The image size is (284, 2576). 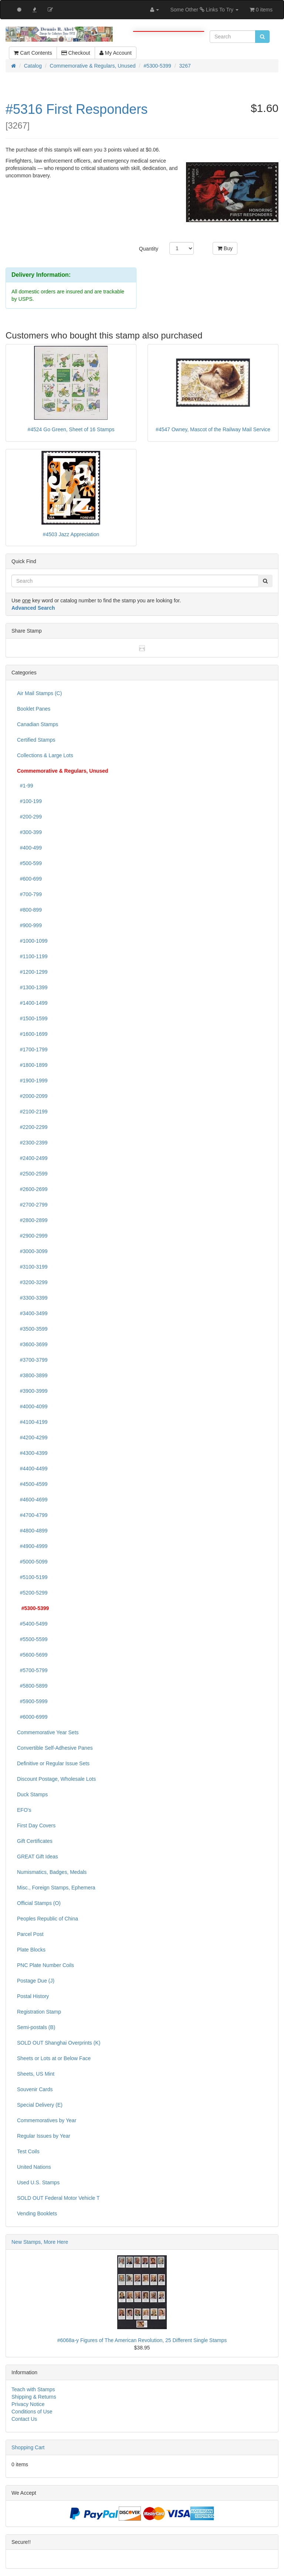 I want to click on #400-499, so click(x=29, y=848).